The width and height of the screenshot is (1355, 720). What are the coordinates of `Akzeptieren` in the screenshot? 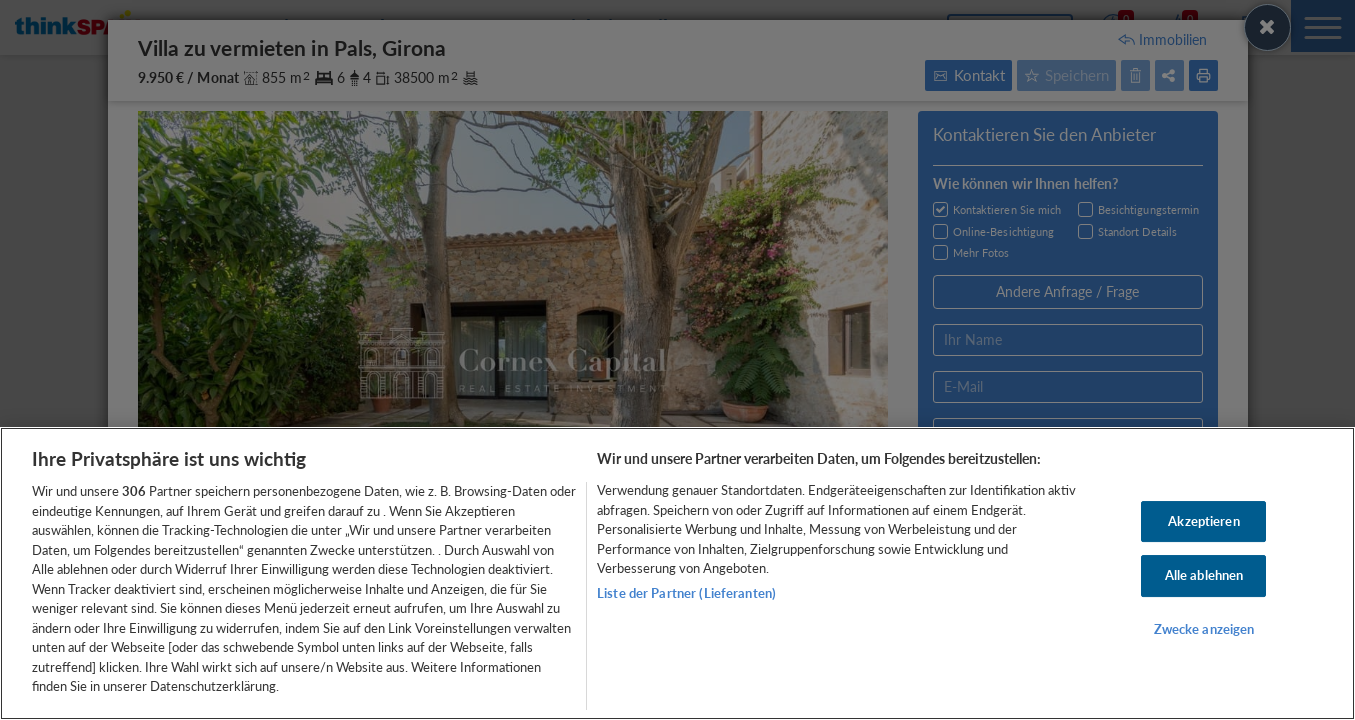 It's located at (1203, 521).